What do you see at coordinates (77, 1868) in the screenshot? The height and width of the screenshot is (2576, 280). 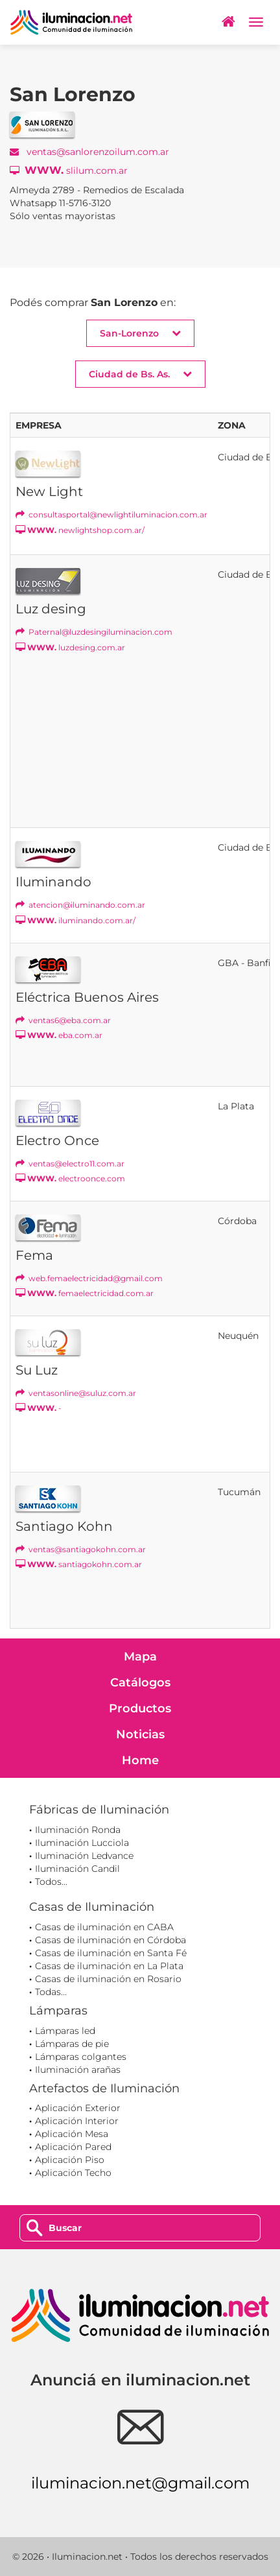 I see `Iluminación Candil` at bounding box center [77, 1868].